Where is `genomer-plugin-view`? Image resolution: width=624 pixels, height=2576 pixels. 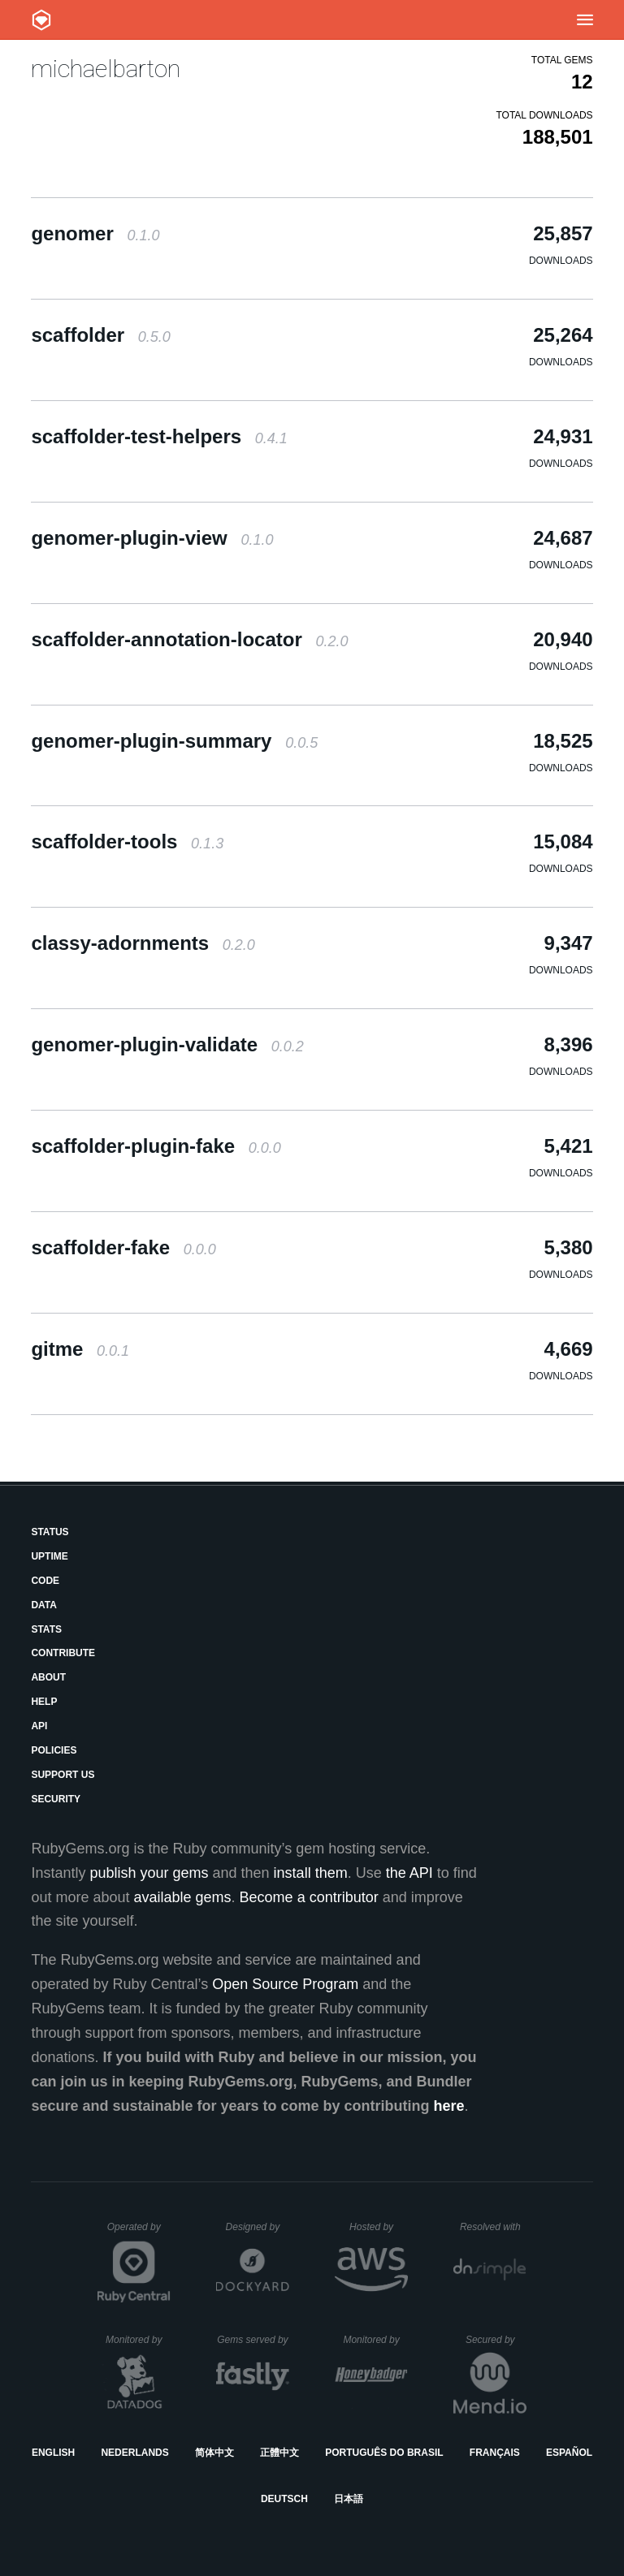
genomer-plugin-view is located at coordinates (152, 538).